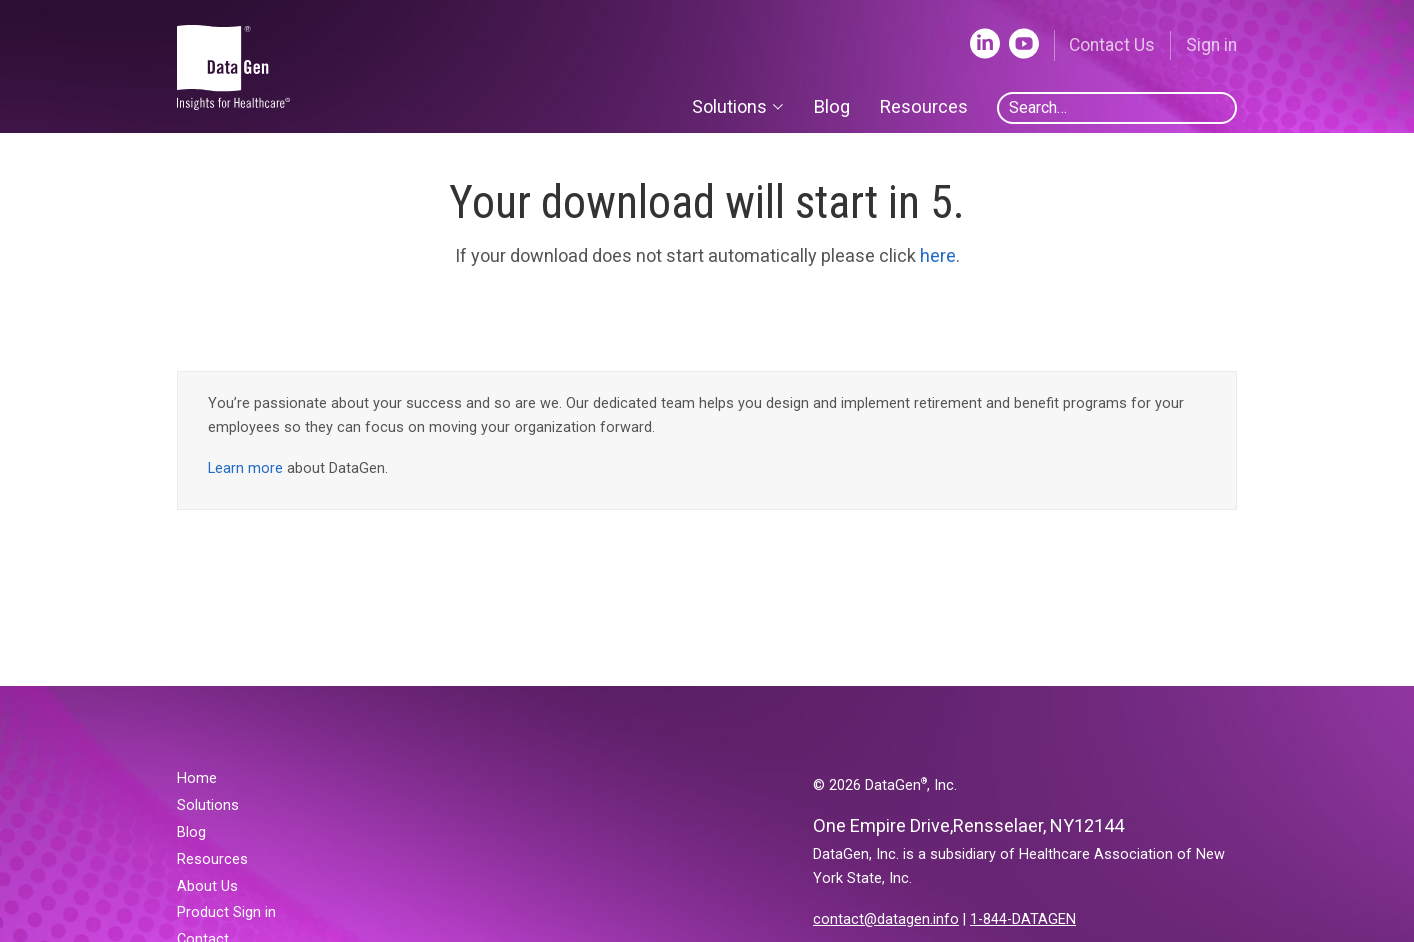  What do you see at coordinates (207, 886) in the screenshot?
I see `About Us` at bounding box center [207, 886].